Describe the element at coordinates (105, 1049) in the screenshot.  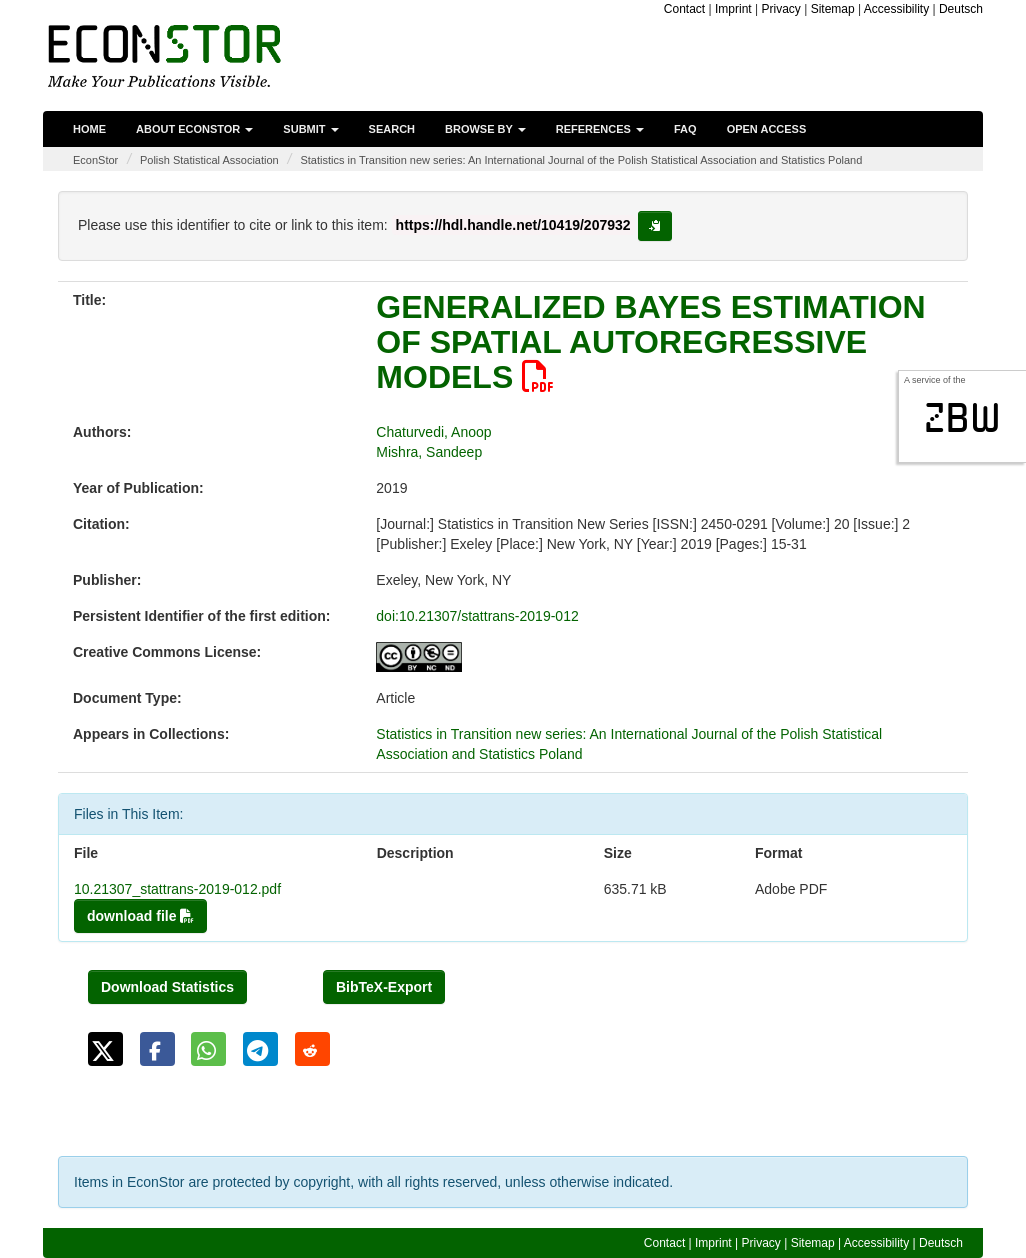
I see `[button]` at that location.